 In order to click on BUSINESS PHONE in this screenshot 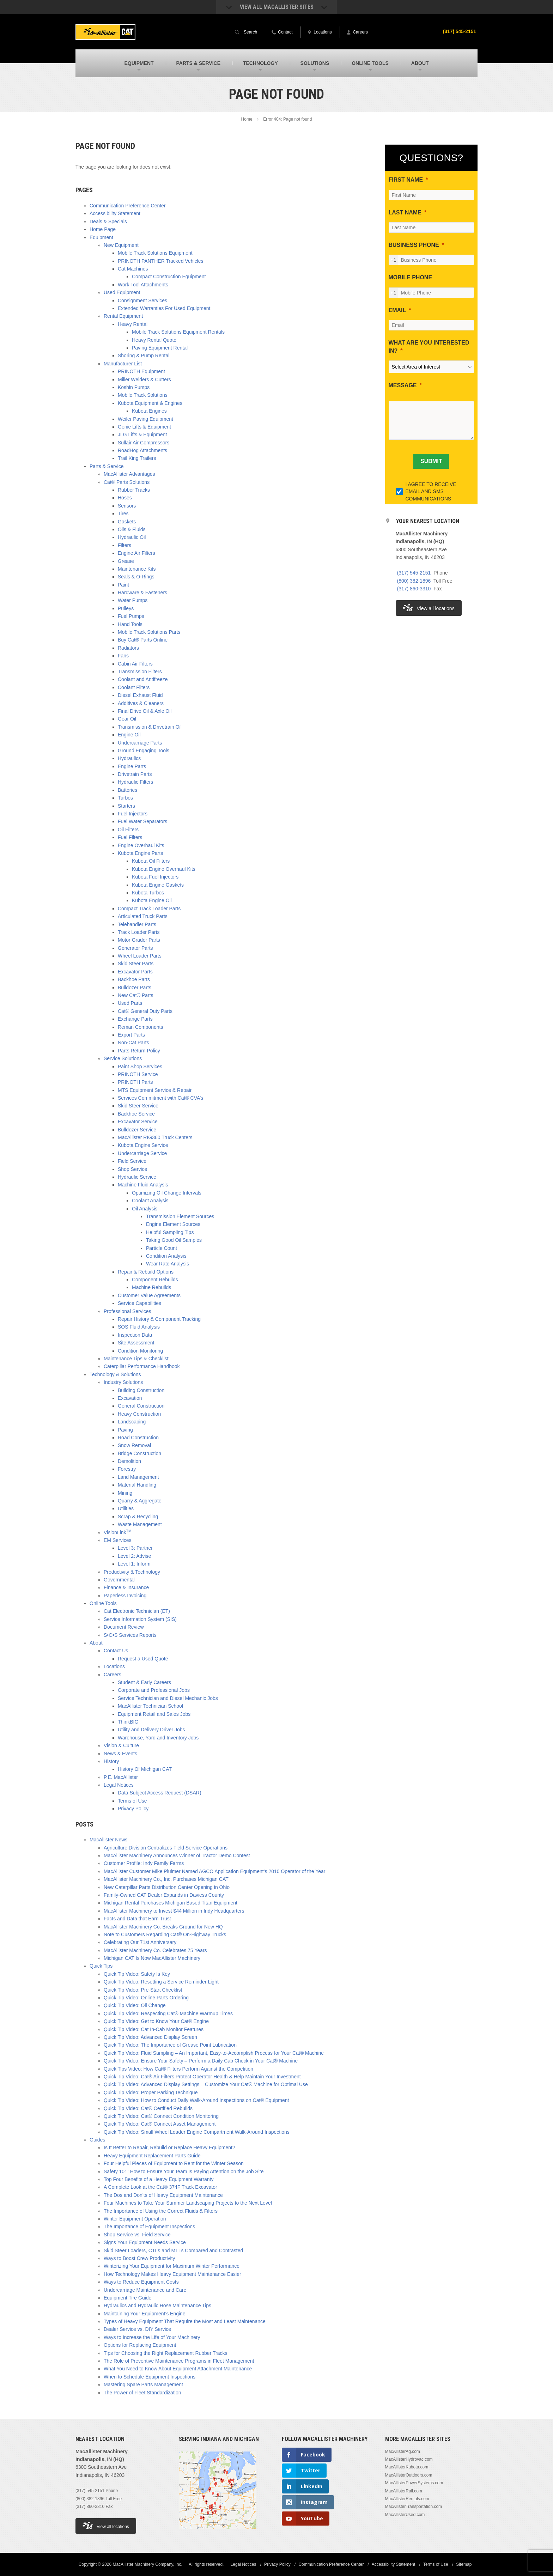, I will do `click(414, 245)`.